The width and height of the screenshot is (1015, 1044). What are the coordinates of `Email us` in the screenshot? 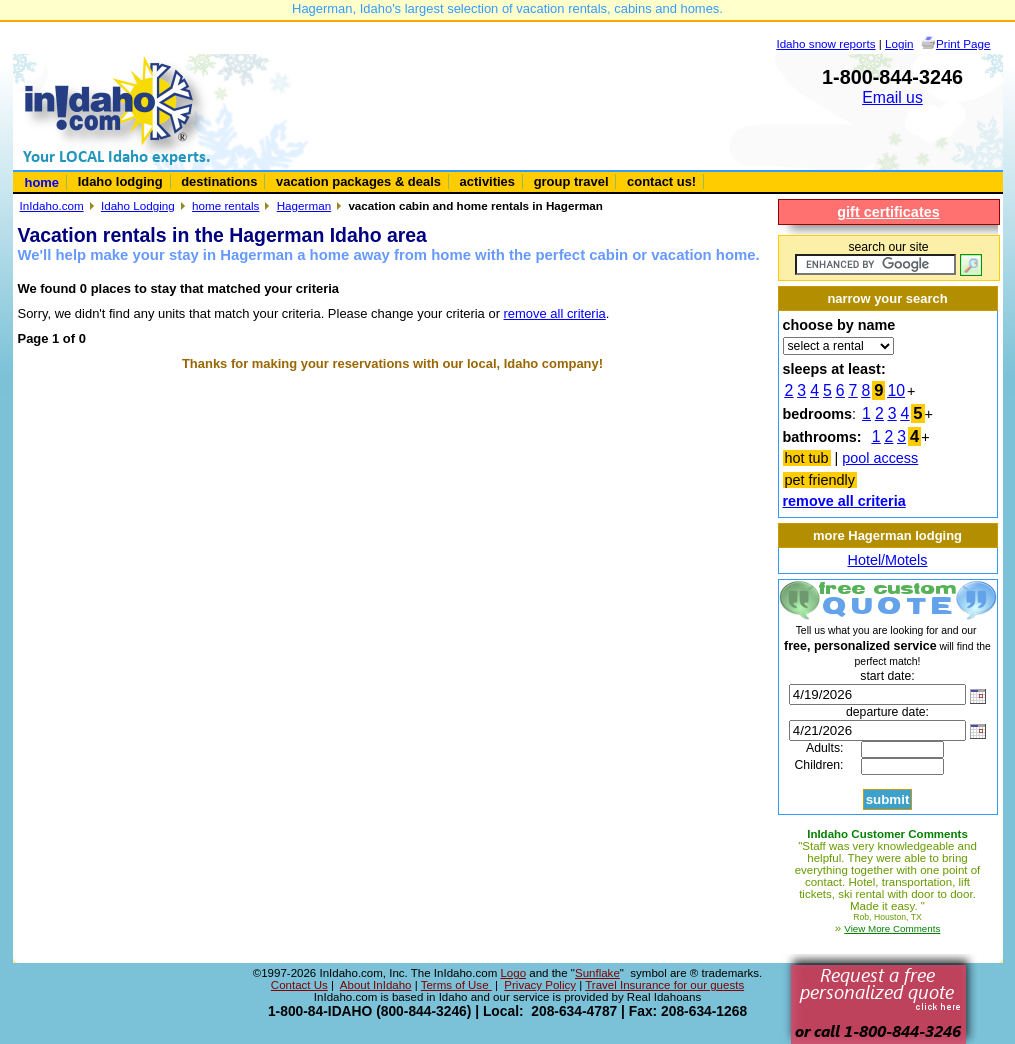 It's located at (892, 97).